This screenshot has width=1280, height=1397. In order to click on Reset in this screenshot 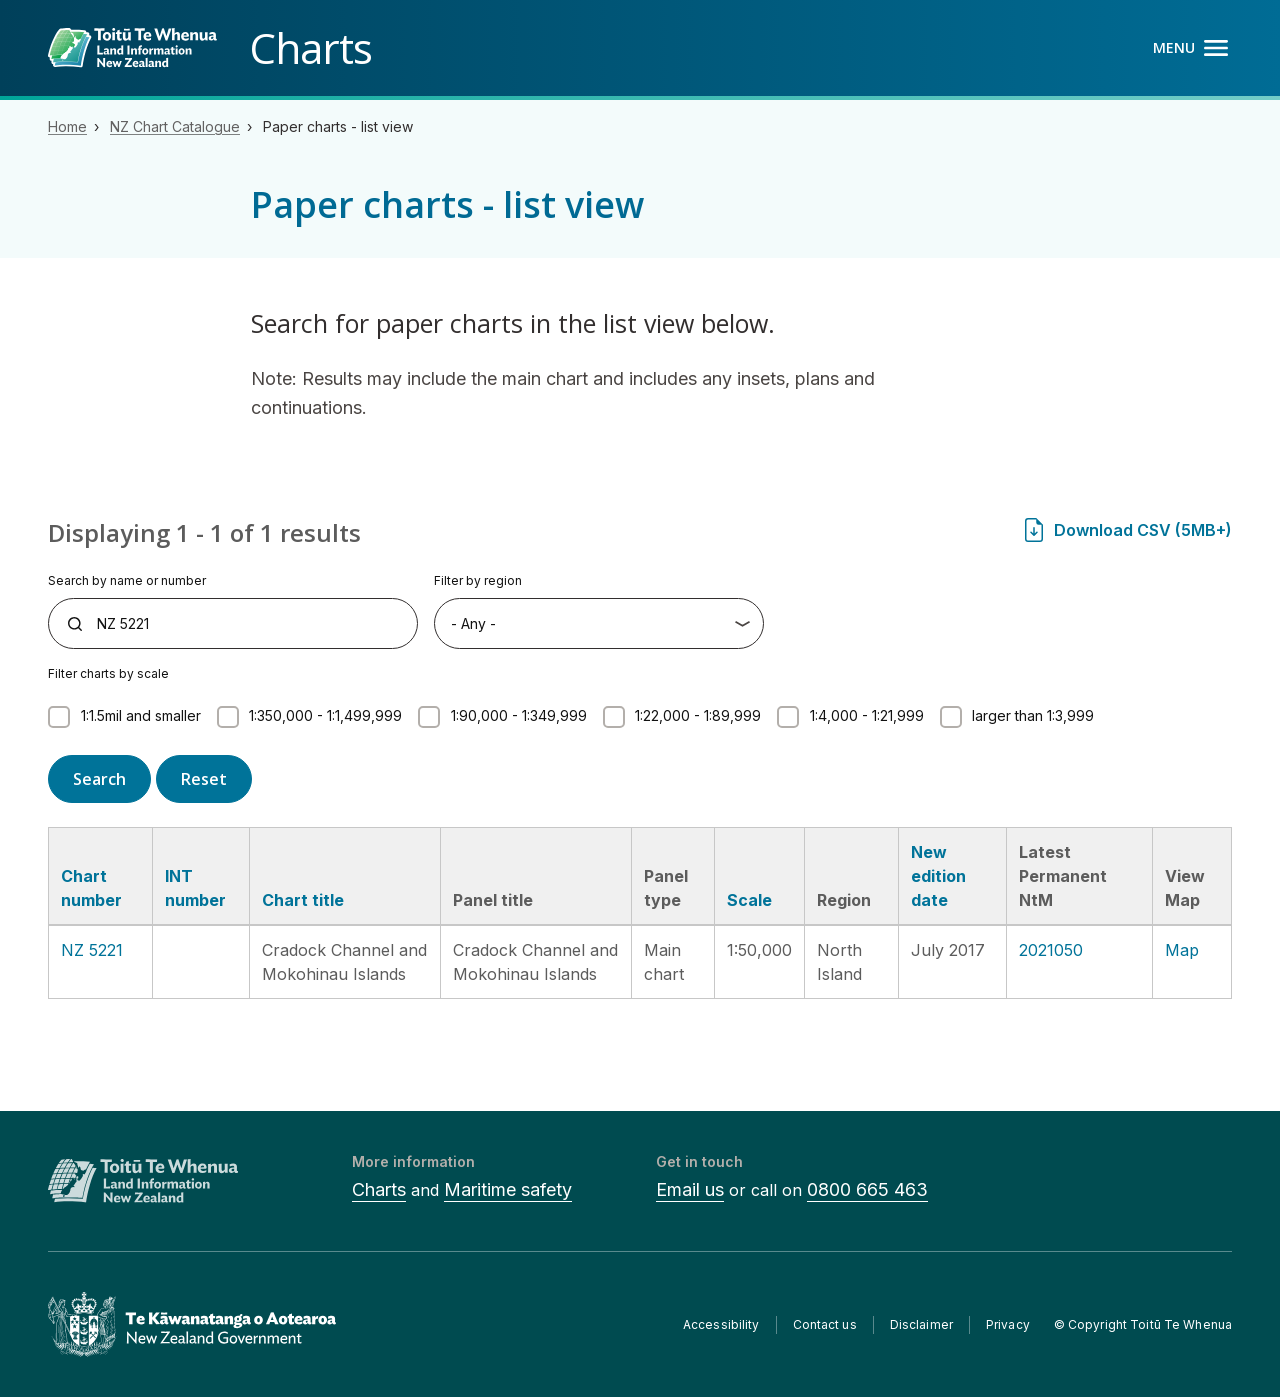, I will do `click(204, 779)`.